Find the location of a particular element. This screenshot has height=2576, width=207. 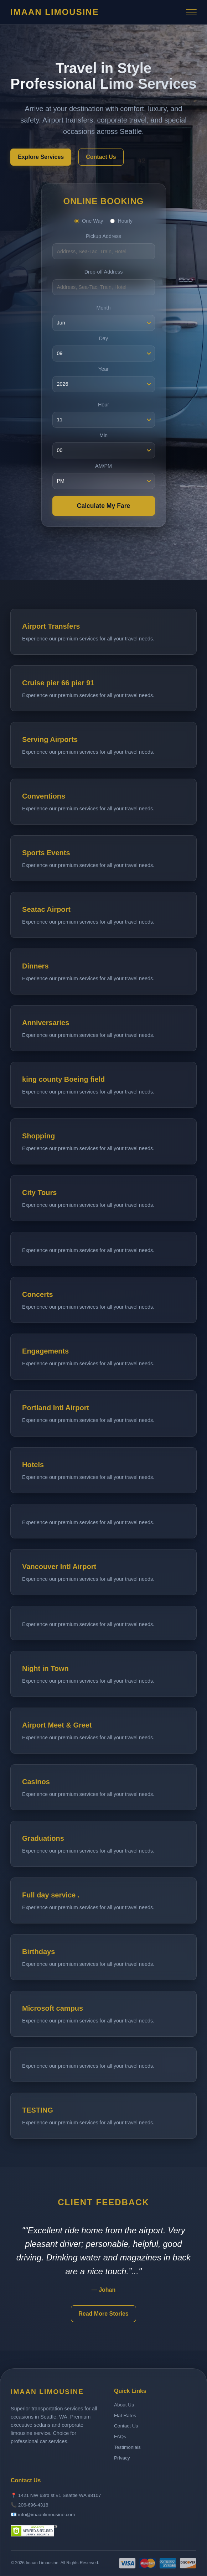

AM/PM is located at coordinates (103, 466).